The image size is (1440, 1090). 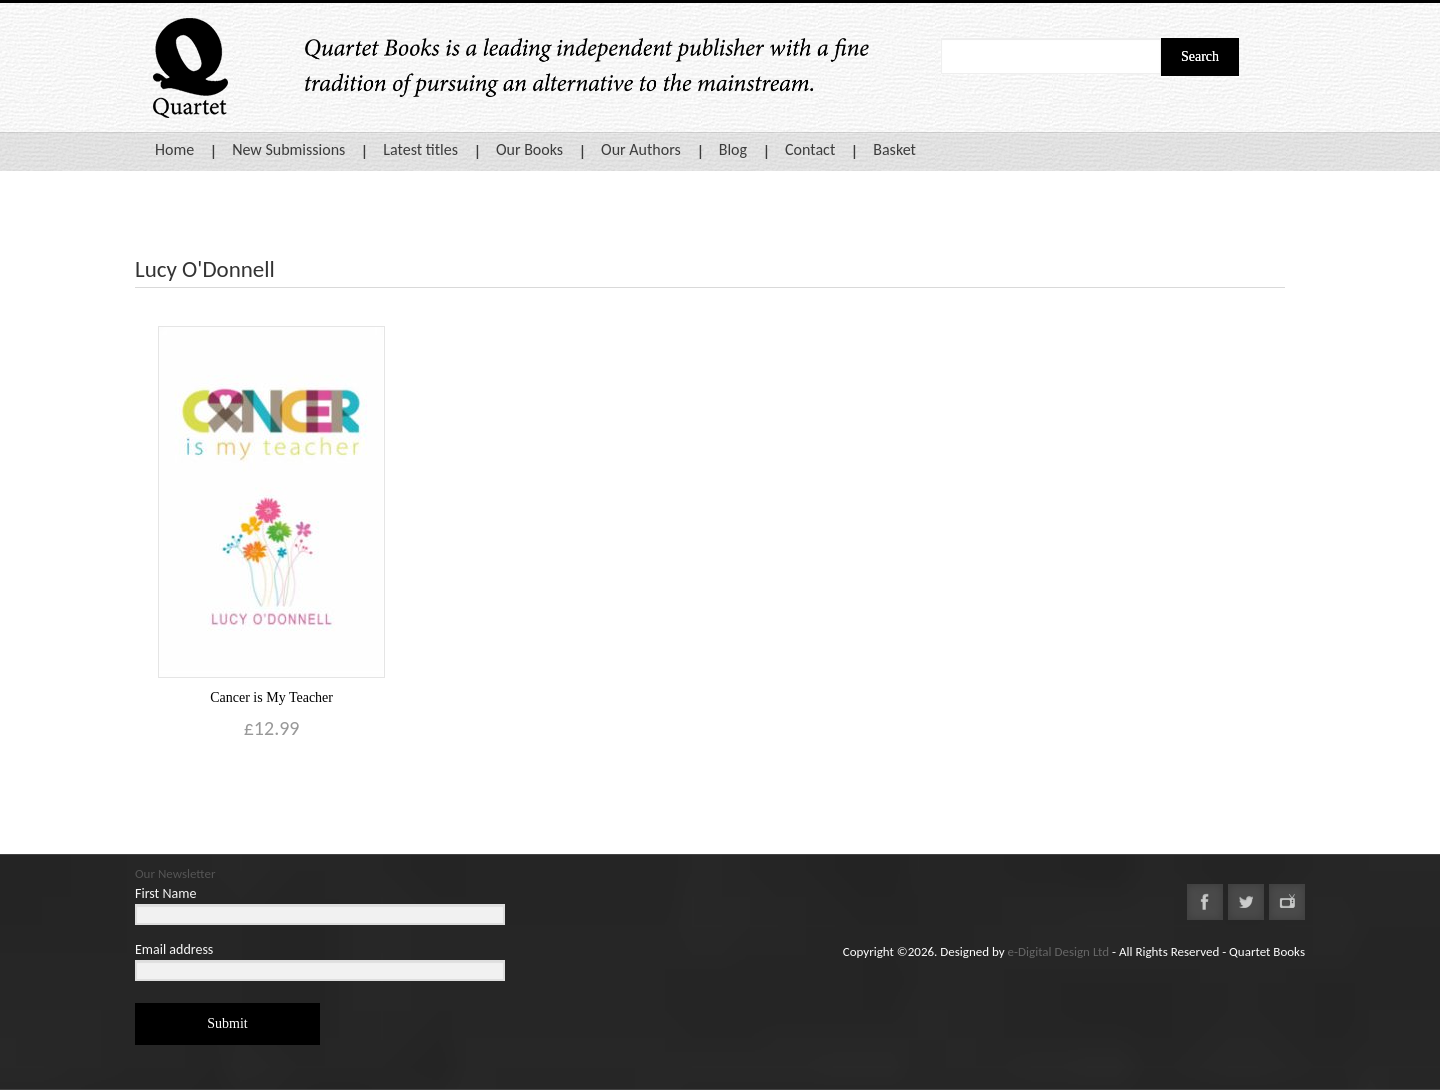 I want to click on Basket, so click(x=894, y=149).